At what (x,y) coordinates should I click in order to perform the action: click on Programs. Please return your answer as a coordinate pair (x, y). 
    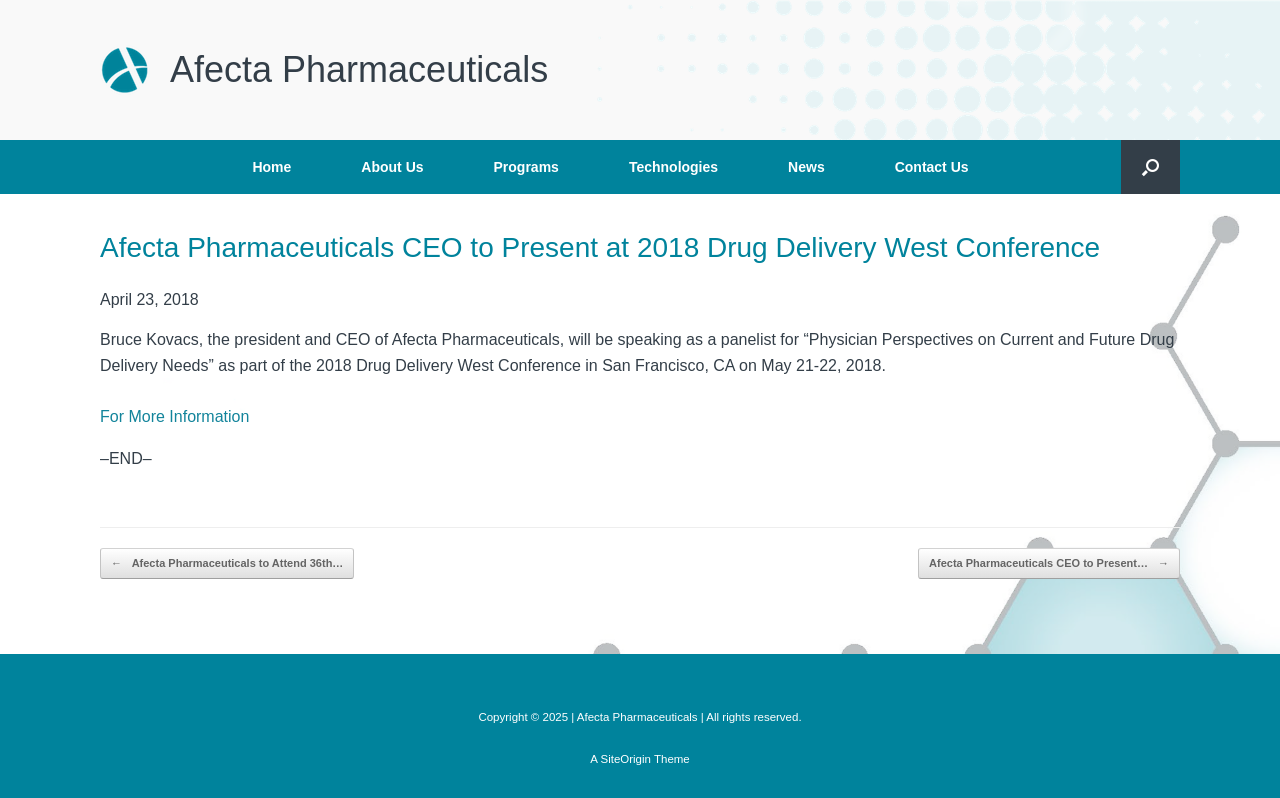
    Looking at the image, I should click on (526, 167).